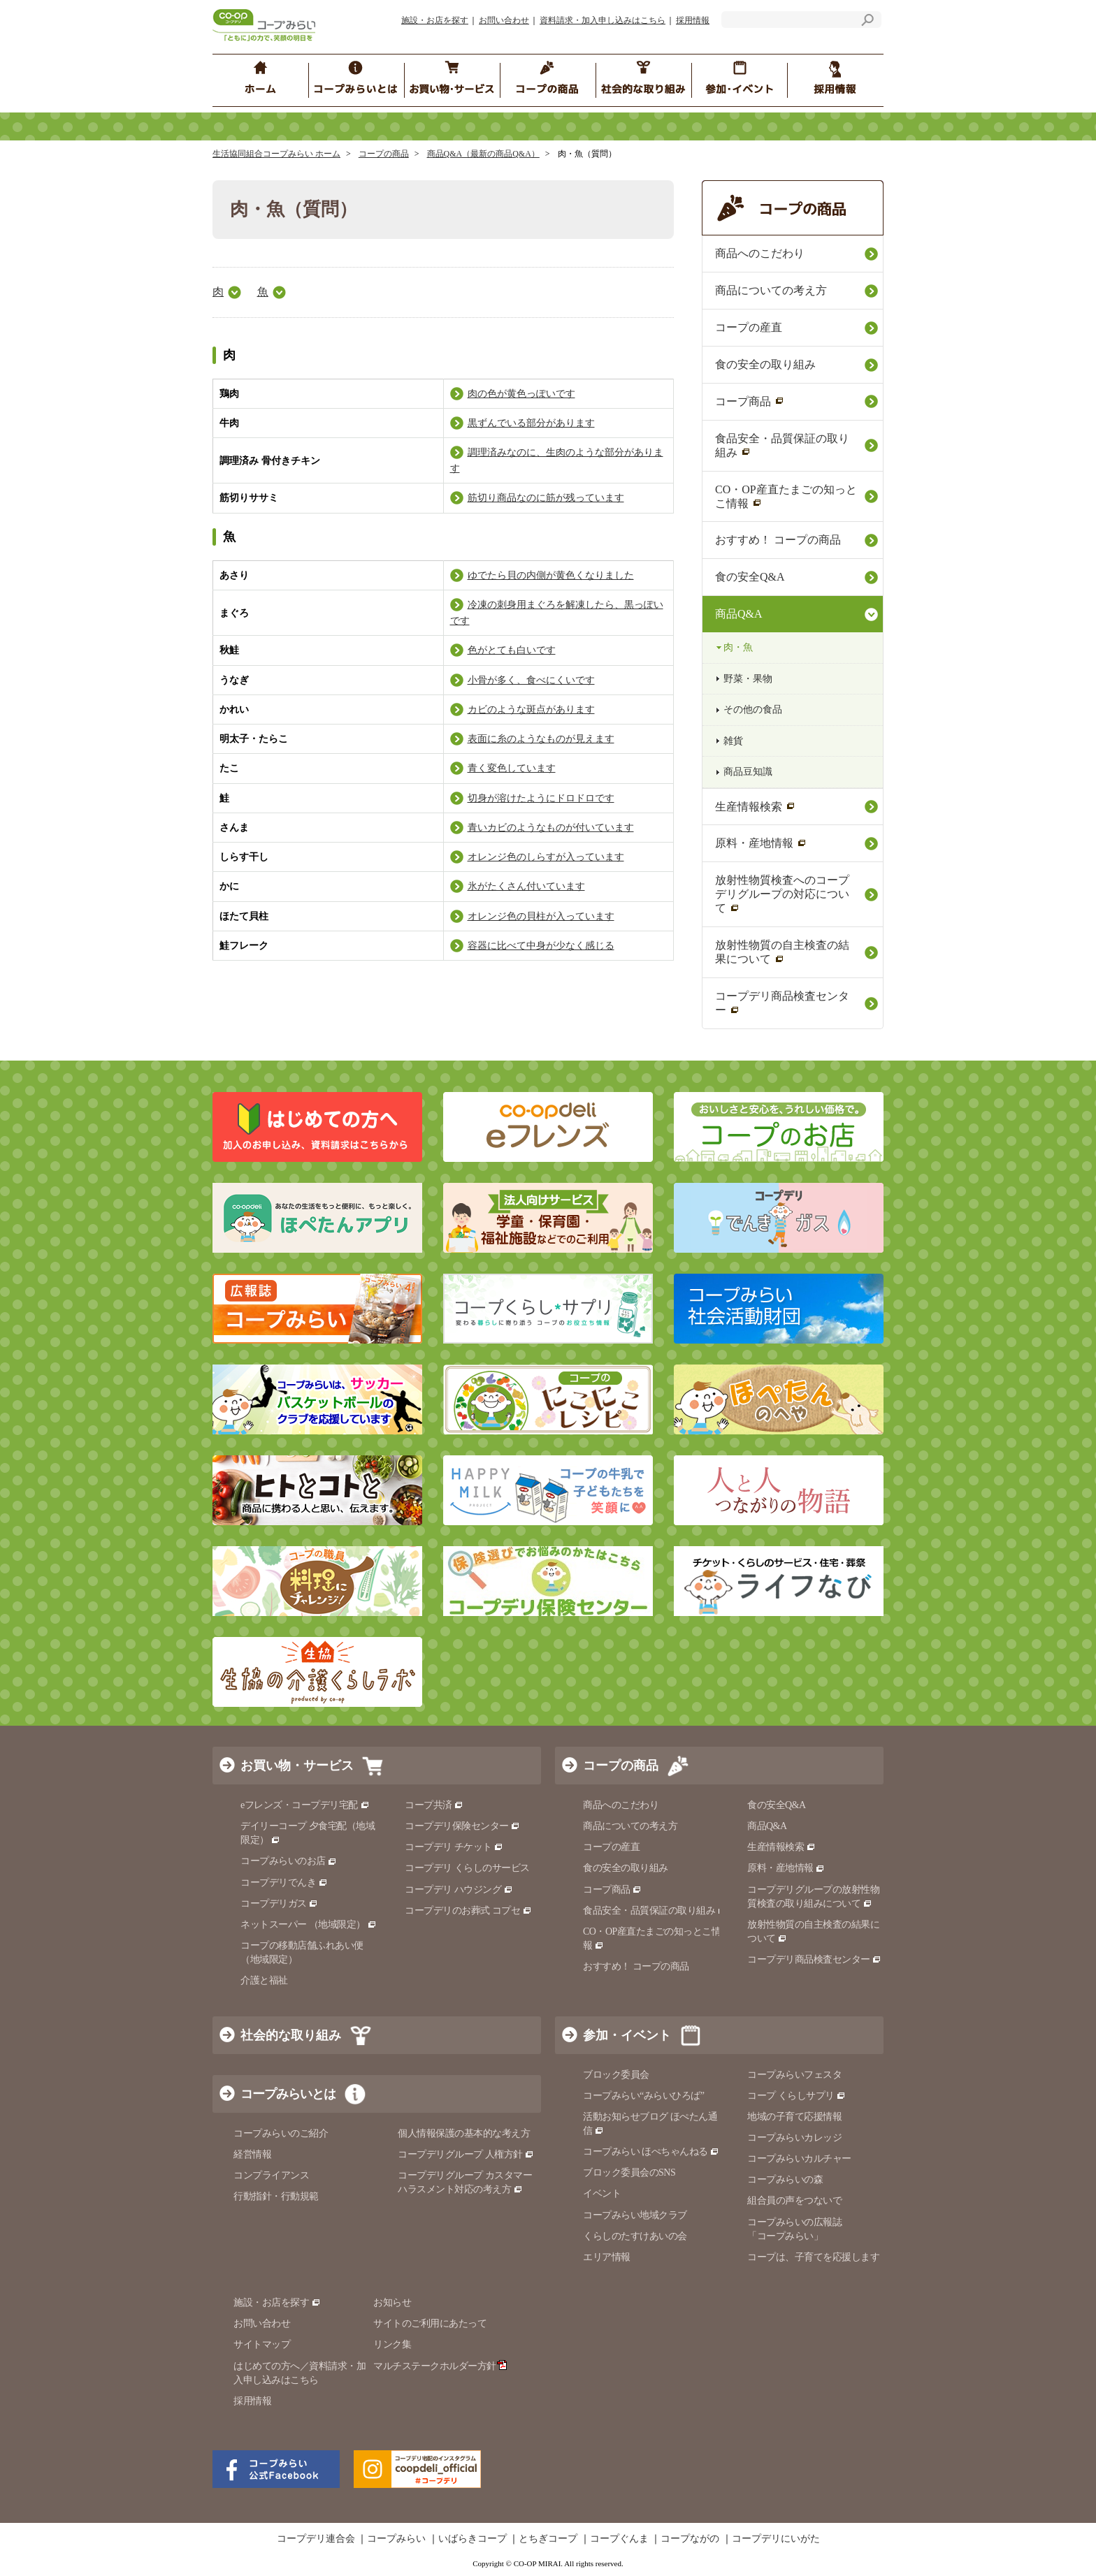 The height and width of the screenshot is (2576, 1096). What do you see at coordinates (316, 2539) in the screenshot?
I see `コープデリ連合会` at bounding box center [316, 2539].